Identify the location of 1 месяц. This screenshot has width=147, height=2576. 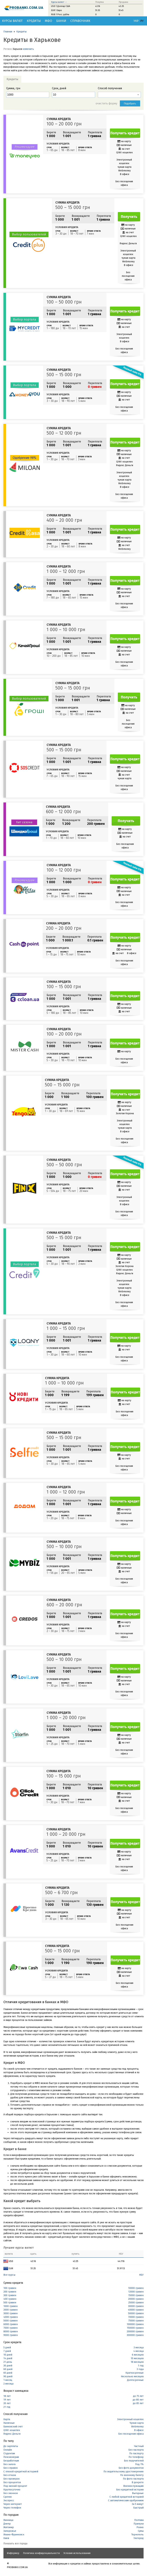
(7, 2380).